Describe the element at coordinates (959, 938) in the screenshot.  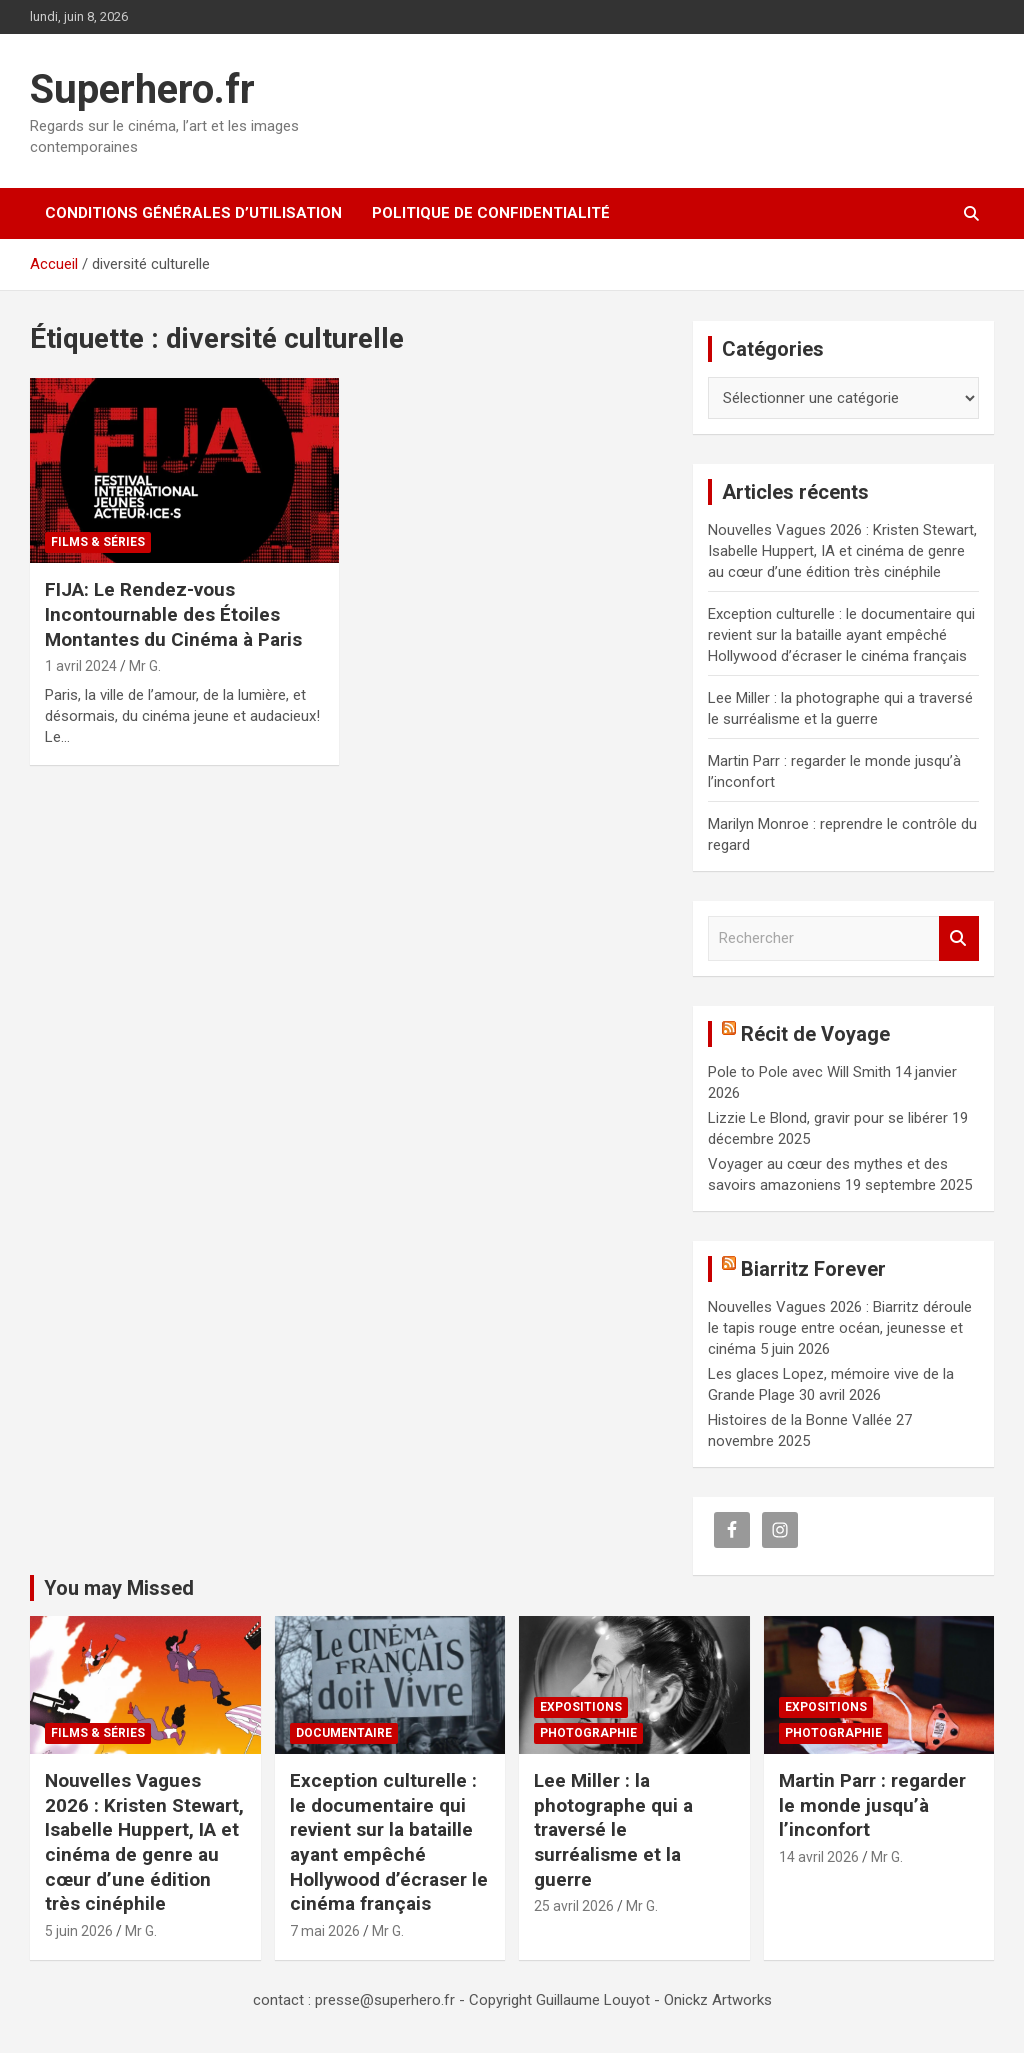
I see `Rechercher` at that location.